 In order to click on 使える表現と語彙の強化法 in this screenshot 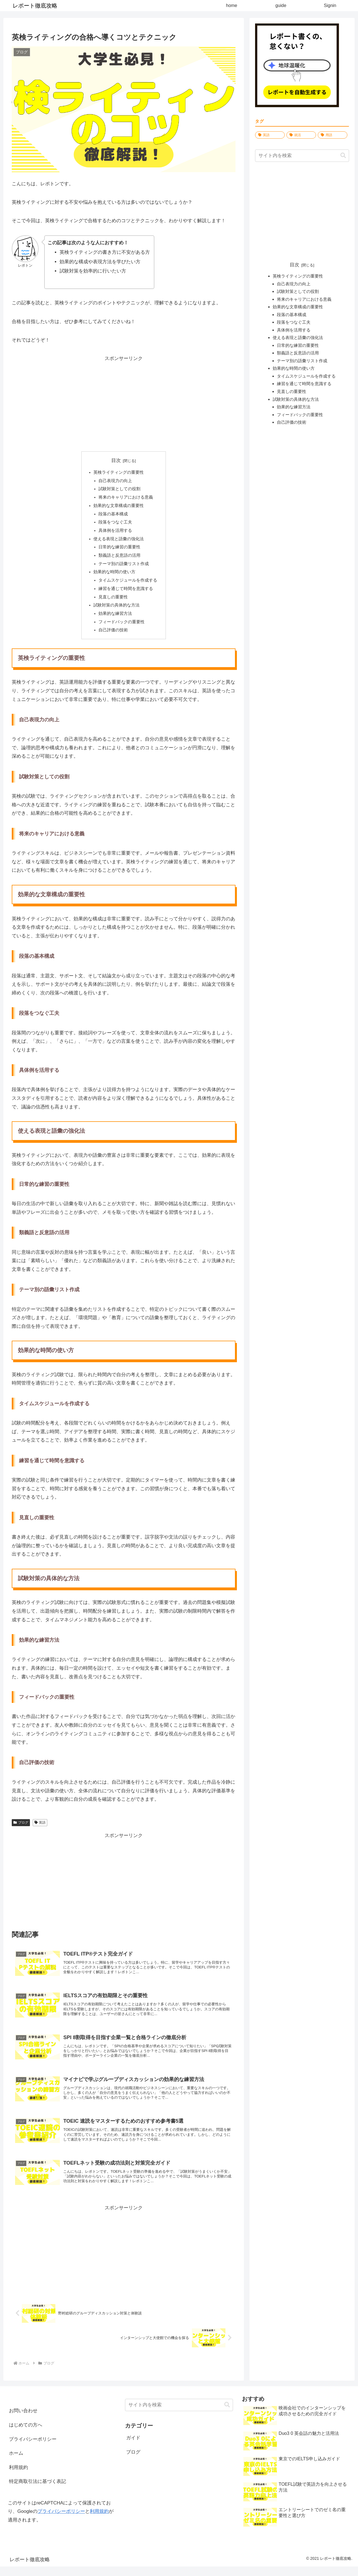, I will do `click(118, 541)`.